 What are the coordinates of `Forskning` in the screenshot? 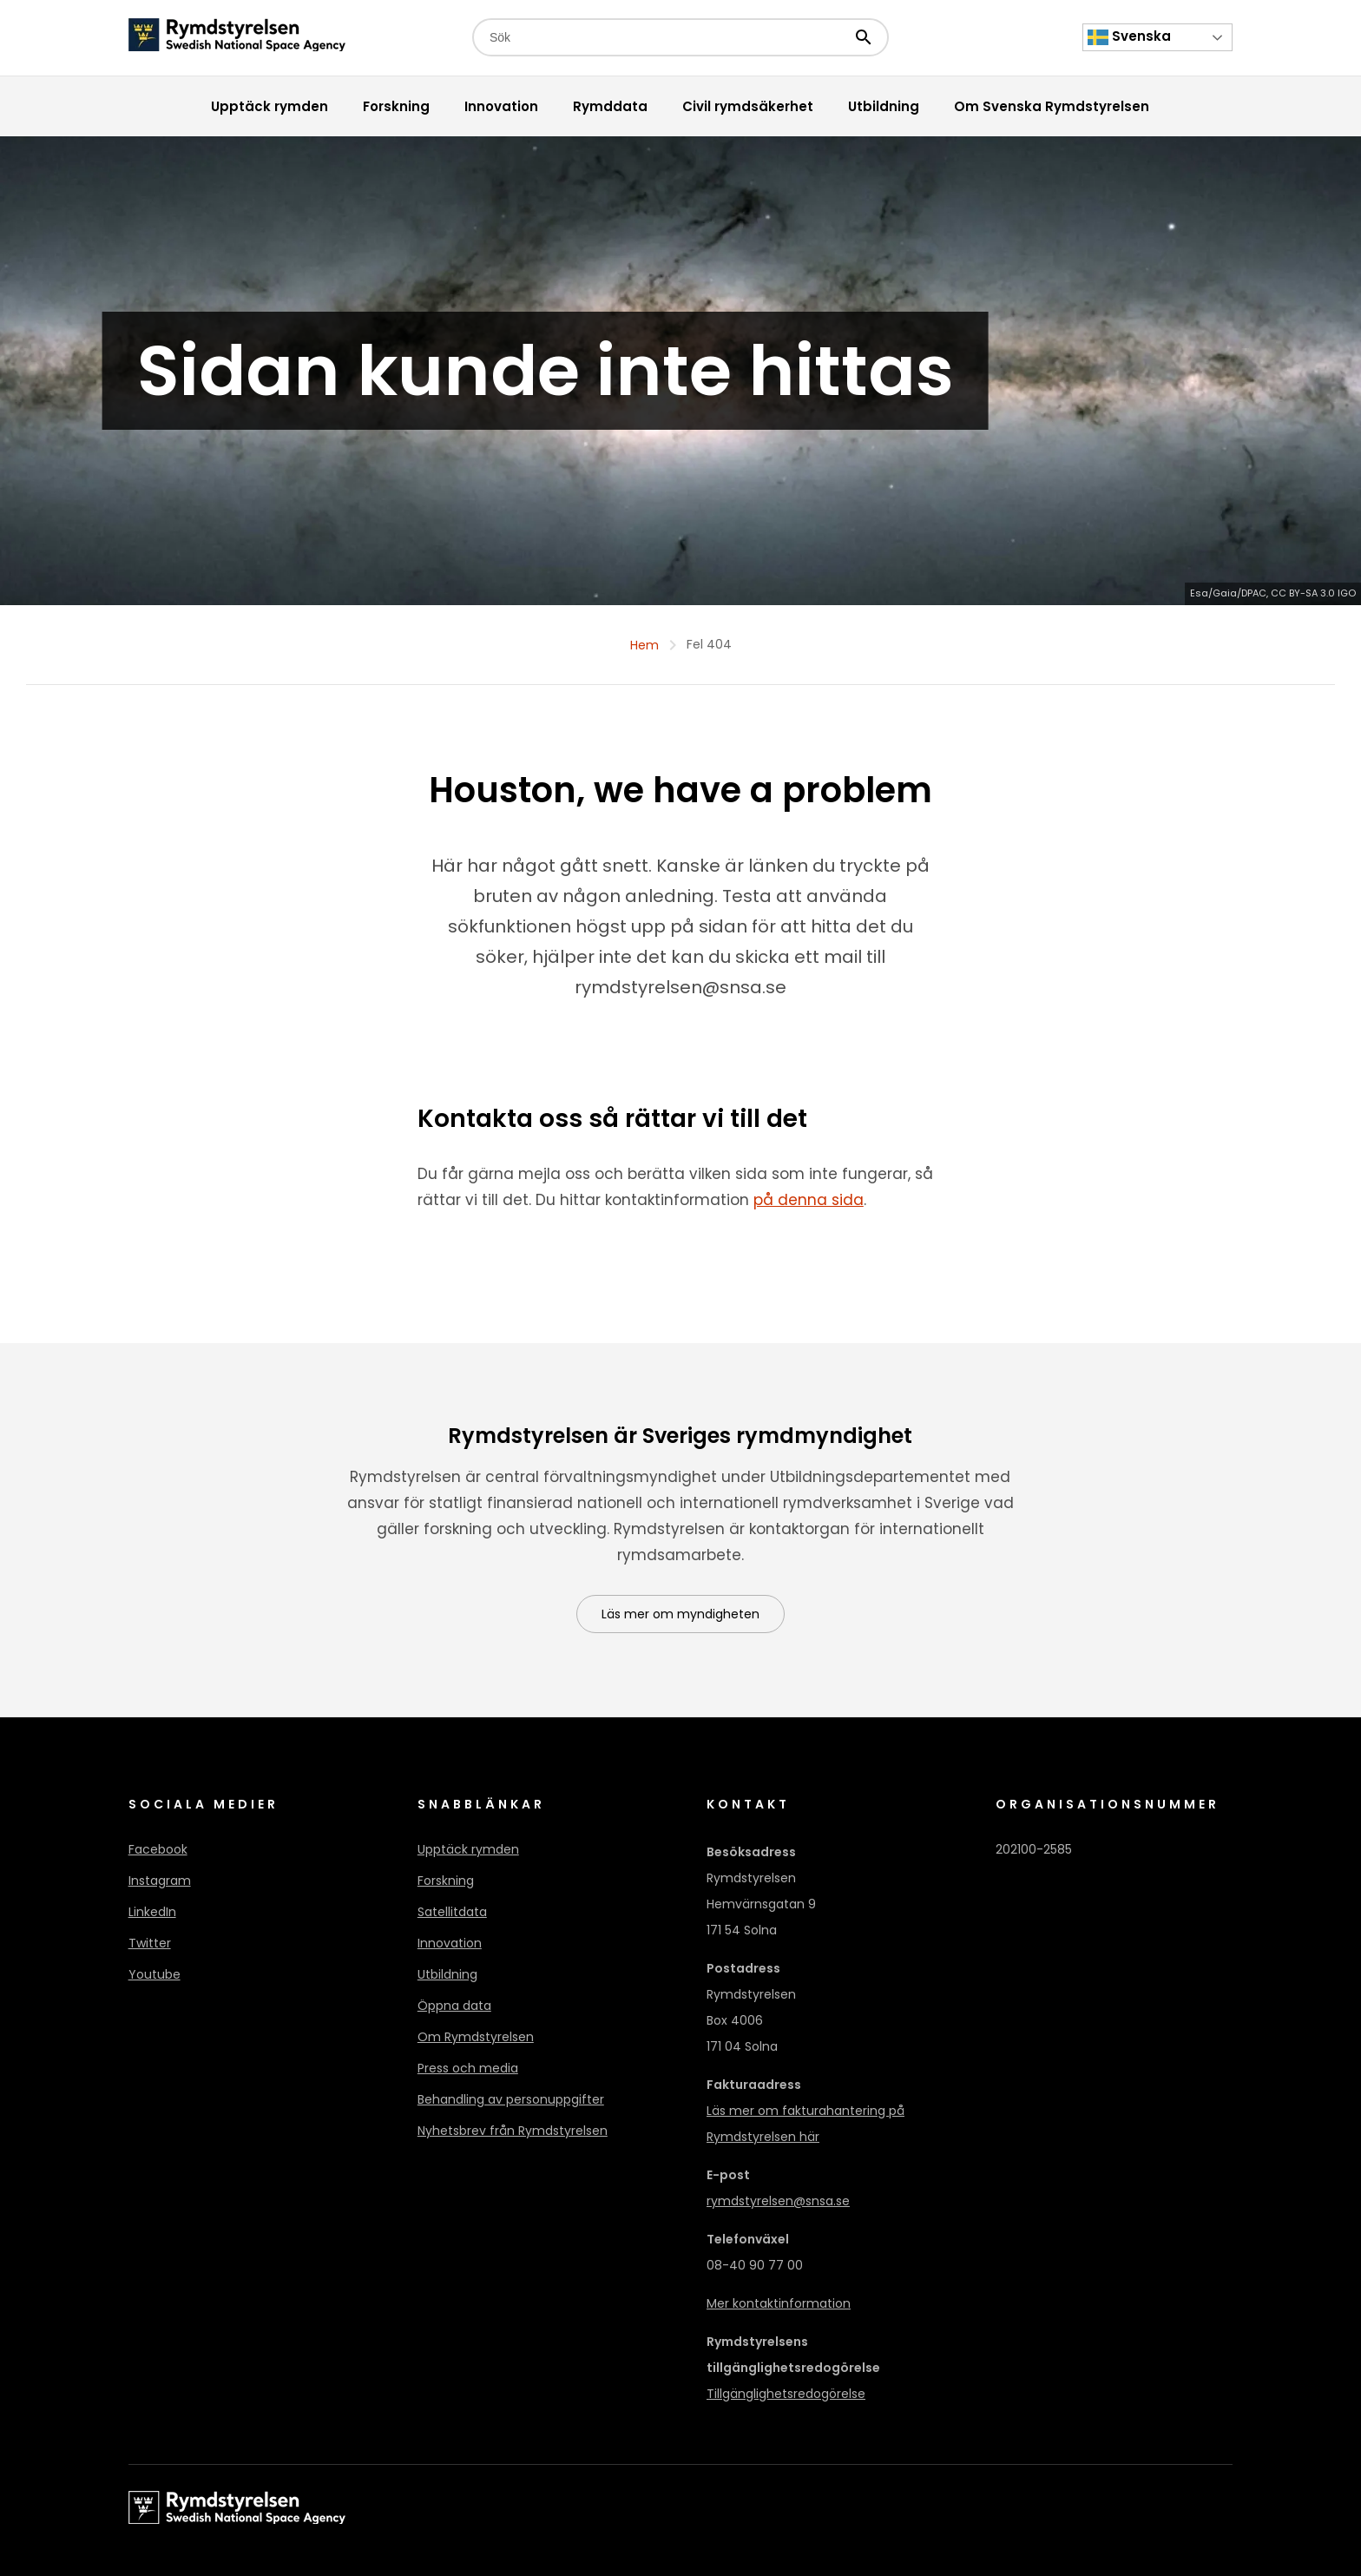 It's located at (446, 1880).